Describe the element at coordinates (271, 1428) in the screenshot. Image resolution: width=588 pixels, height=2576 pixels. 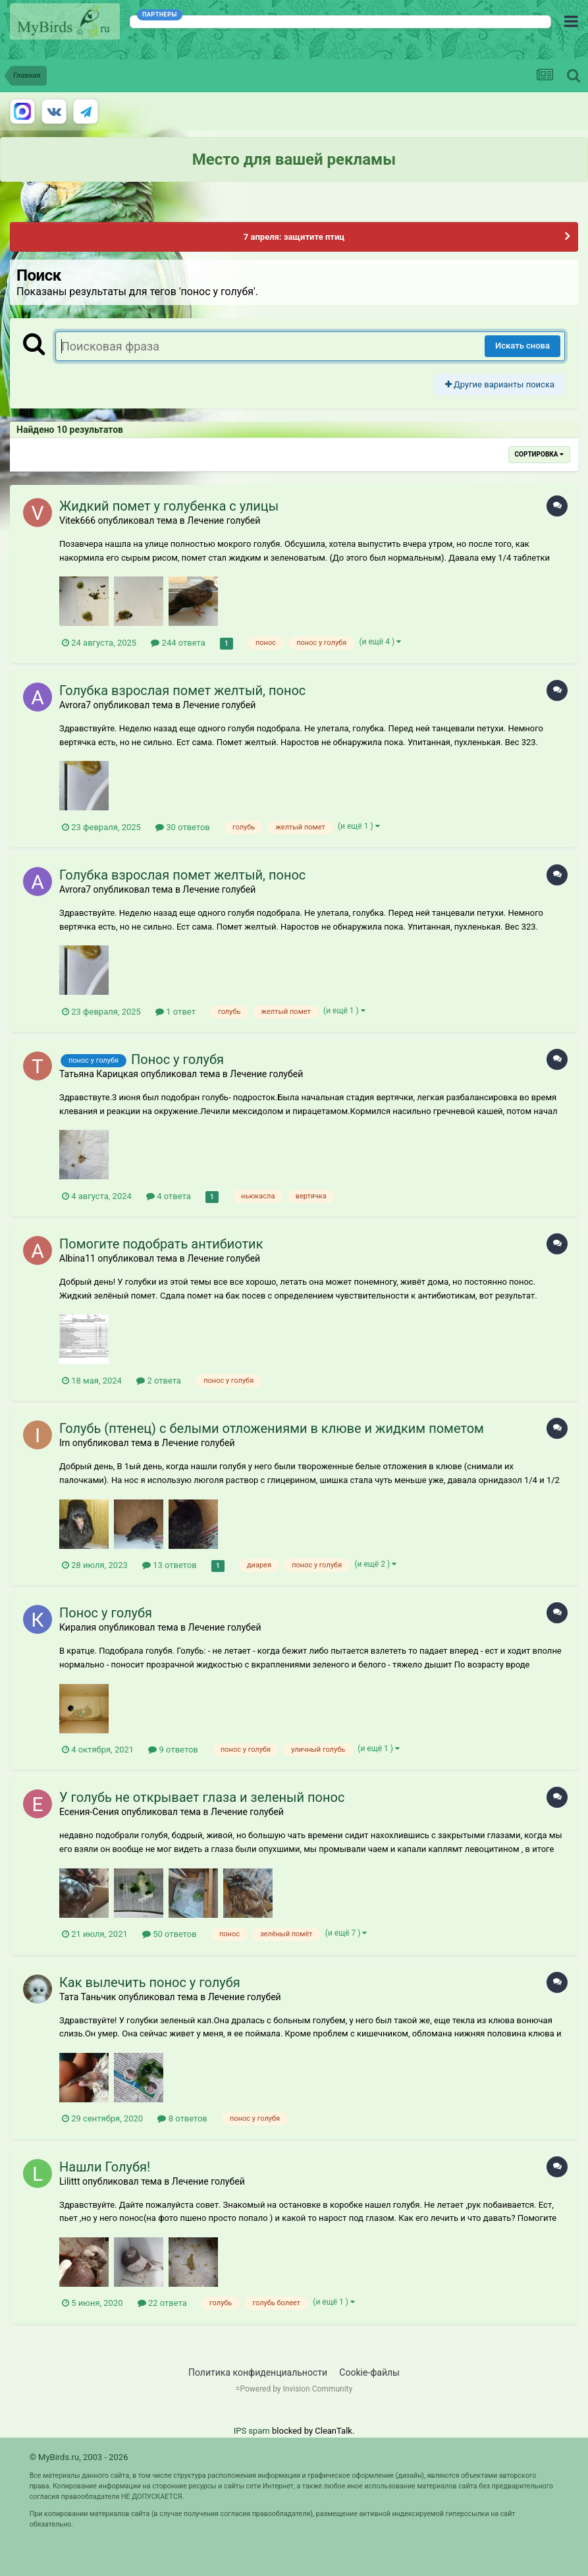
I see `Голубь (птенец) с белыми отложениями в клюве и жидким пометом` at that location.